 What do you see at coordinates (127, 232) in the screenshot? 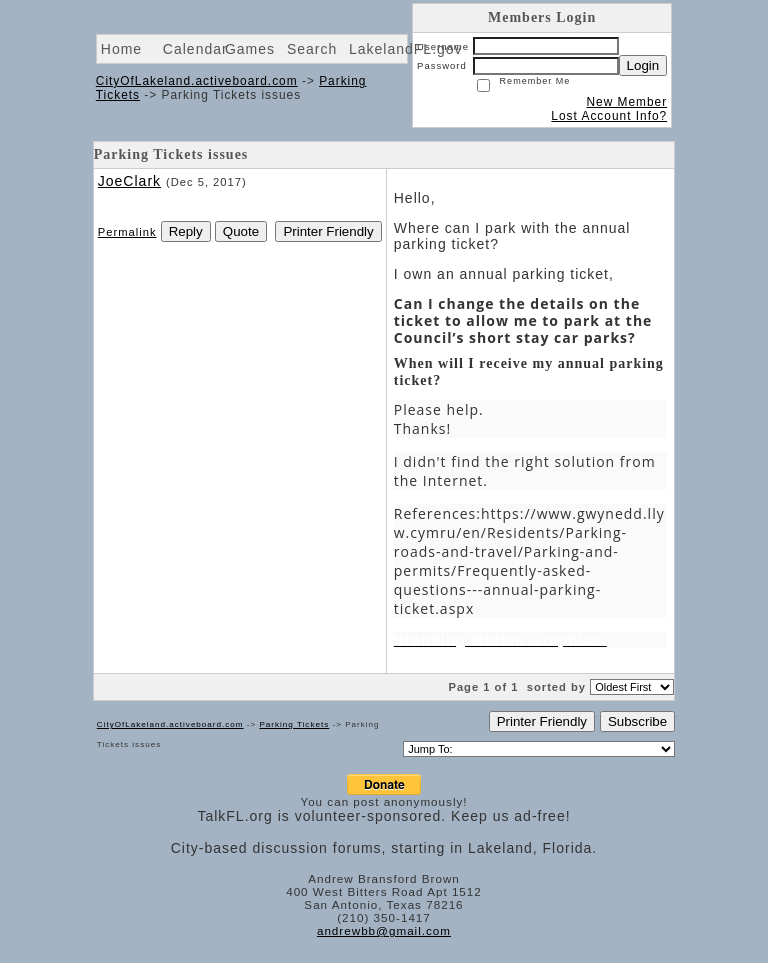
I see `Permalink` at bounding box center [127, 232].